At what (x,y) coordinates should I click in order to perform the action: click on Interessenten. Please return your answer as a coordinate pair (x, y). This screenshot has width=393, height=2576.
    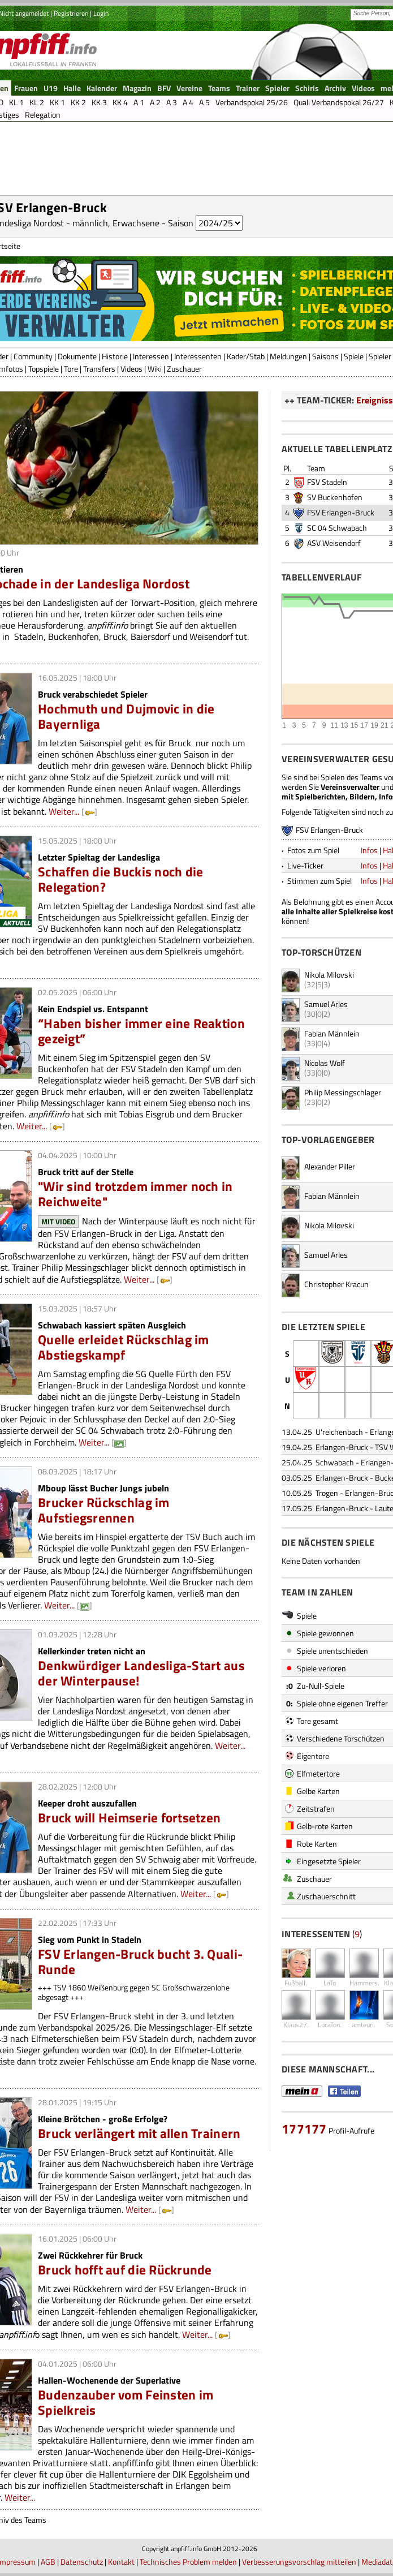
    Looking at the image, I should click on (198, 356).